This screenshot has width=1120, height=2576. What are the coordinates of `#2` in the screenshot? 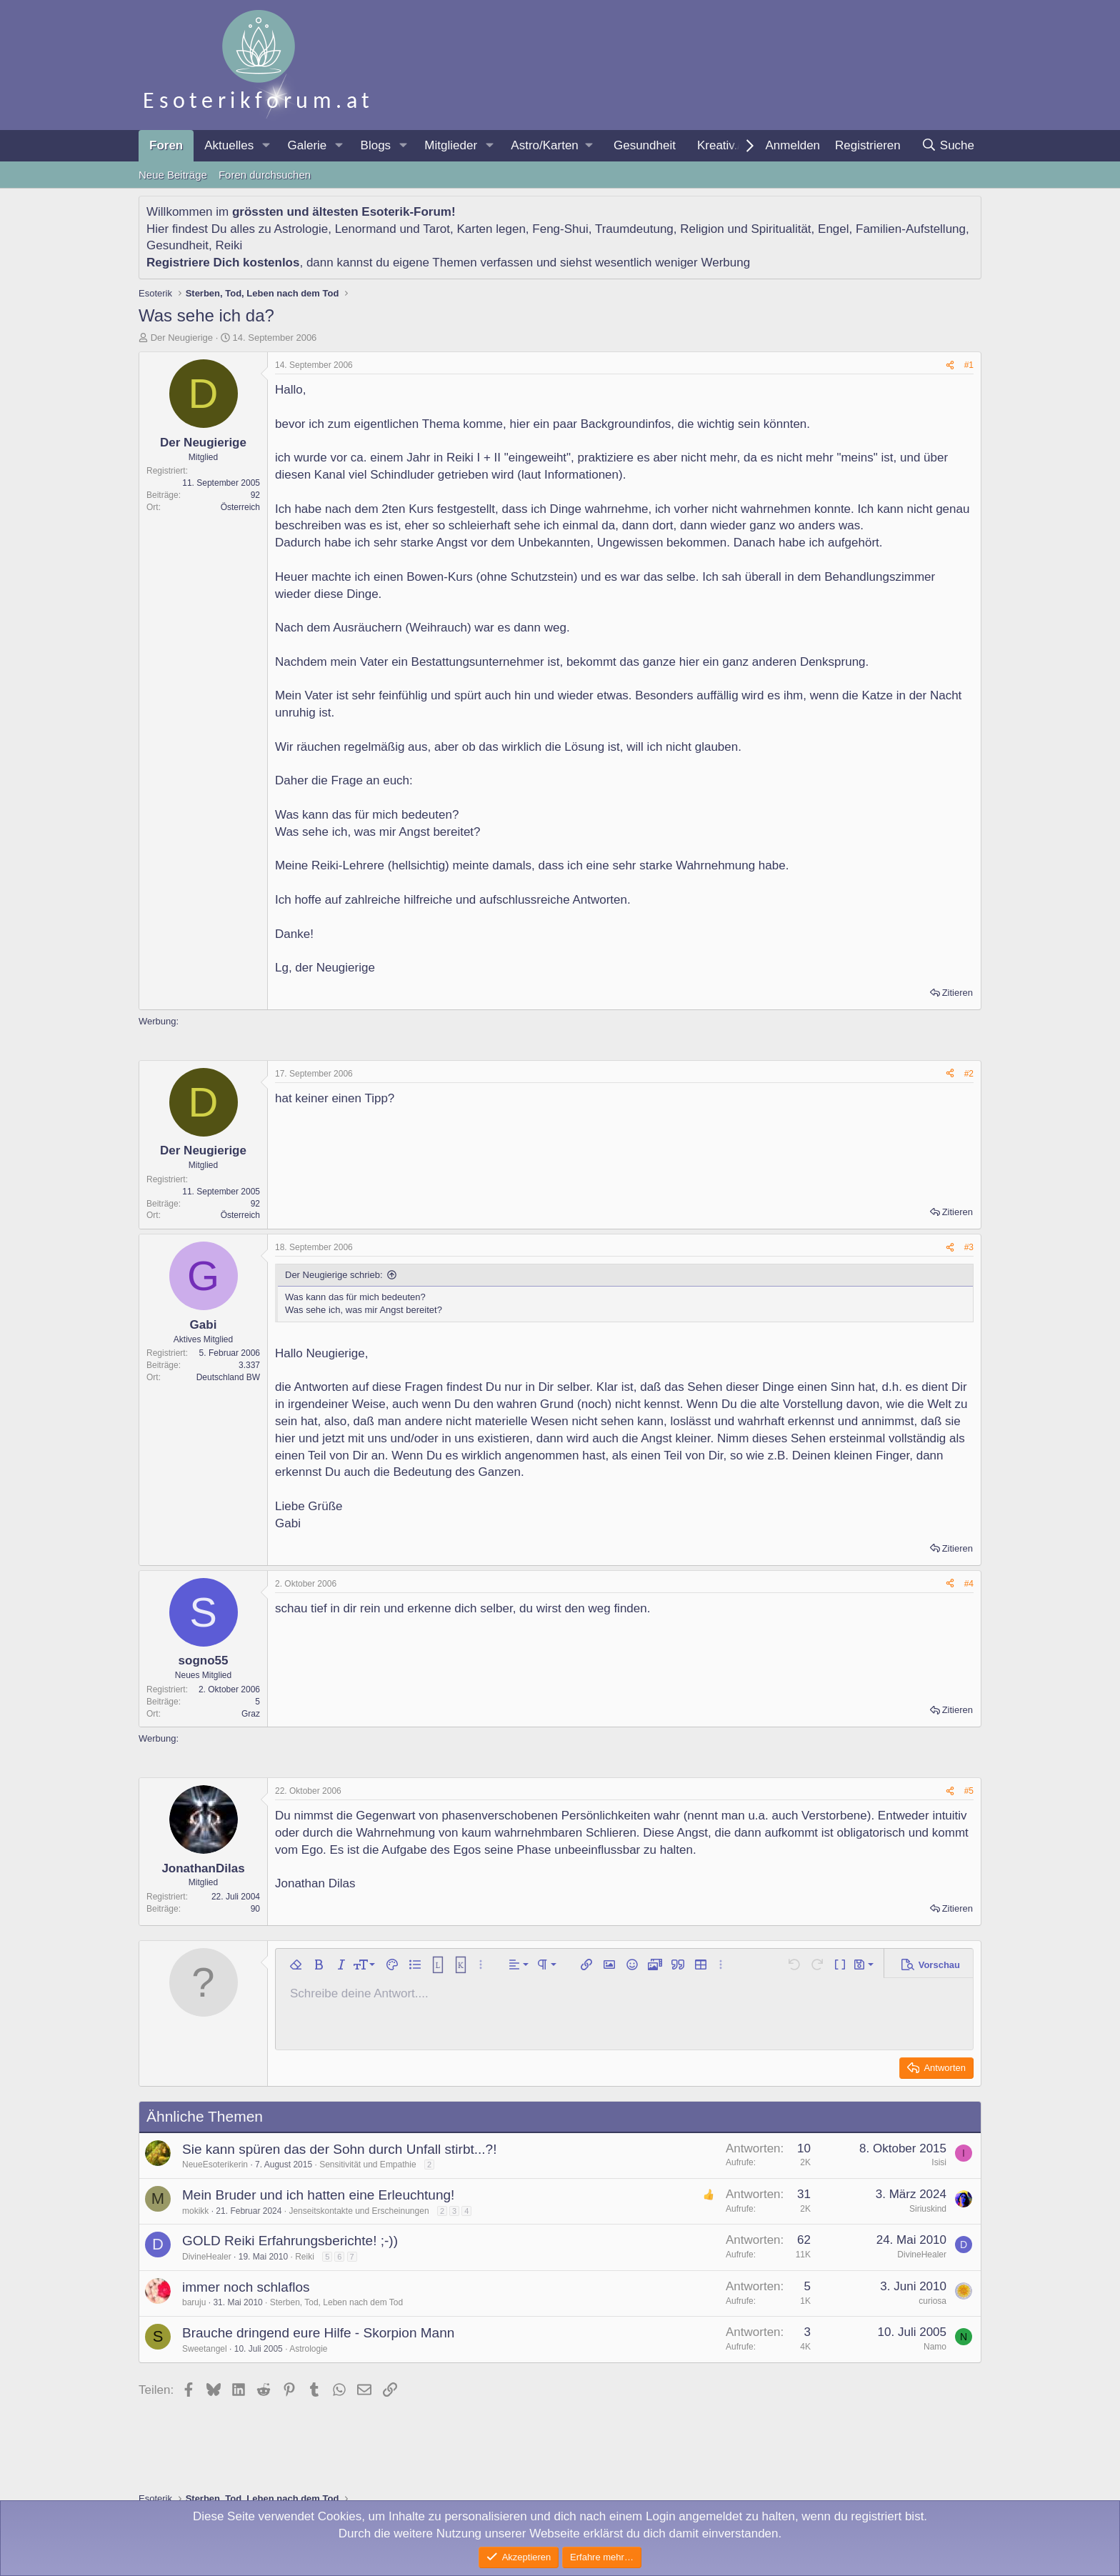 It's located at (969, 1074).